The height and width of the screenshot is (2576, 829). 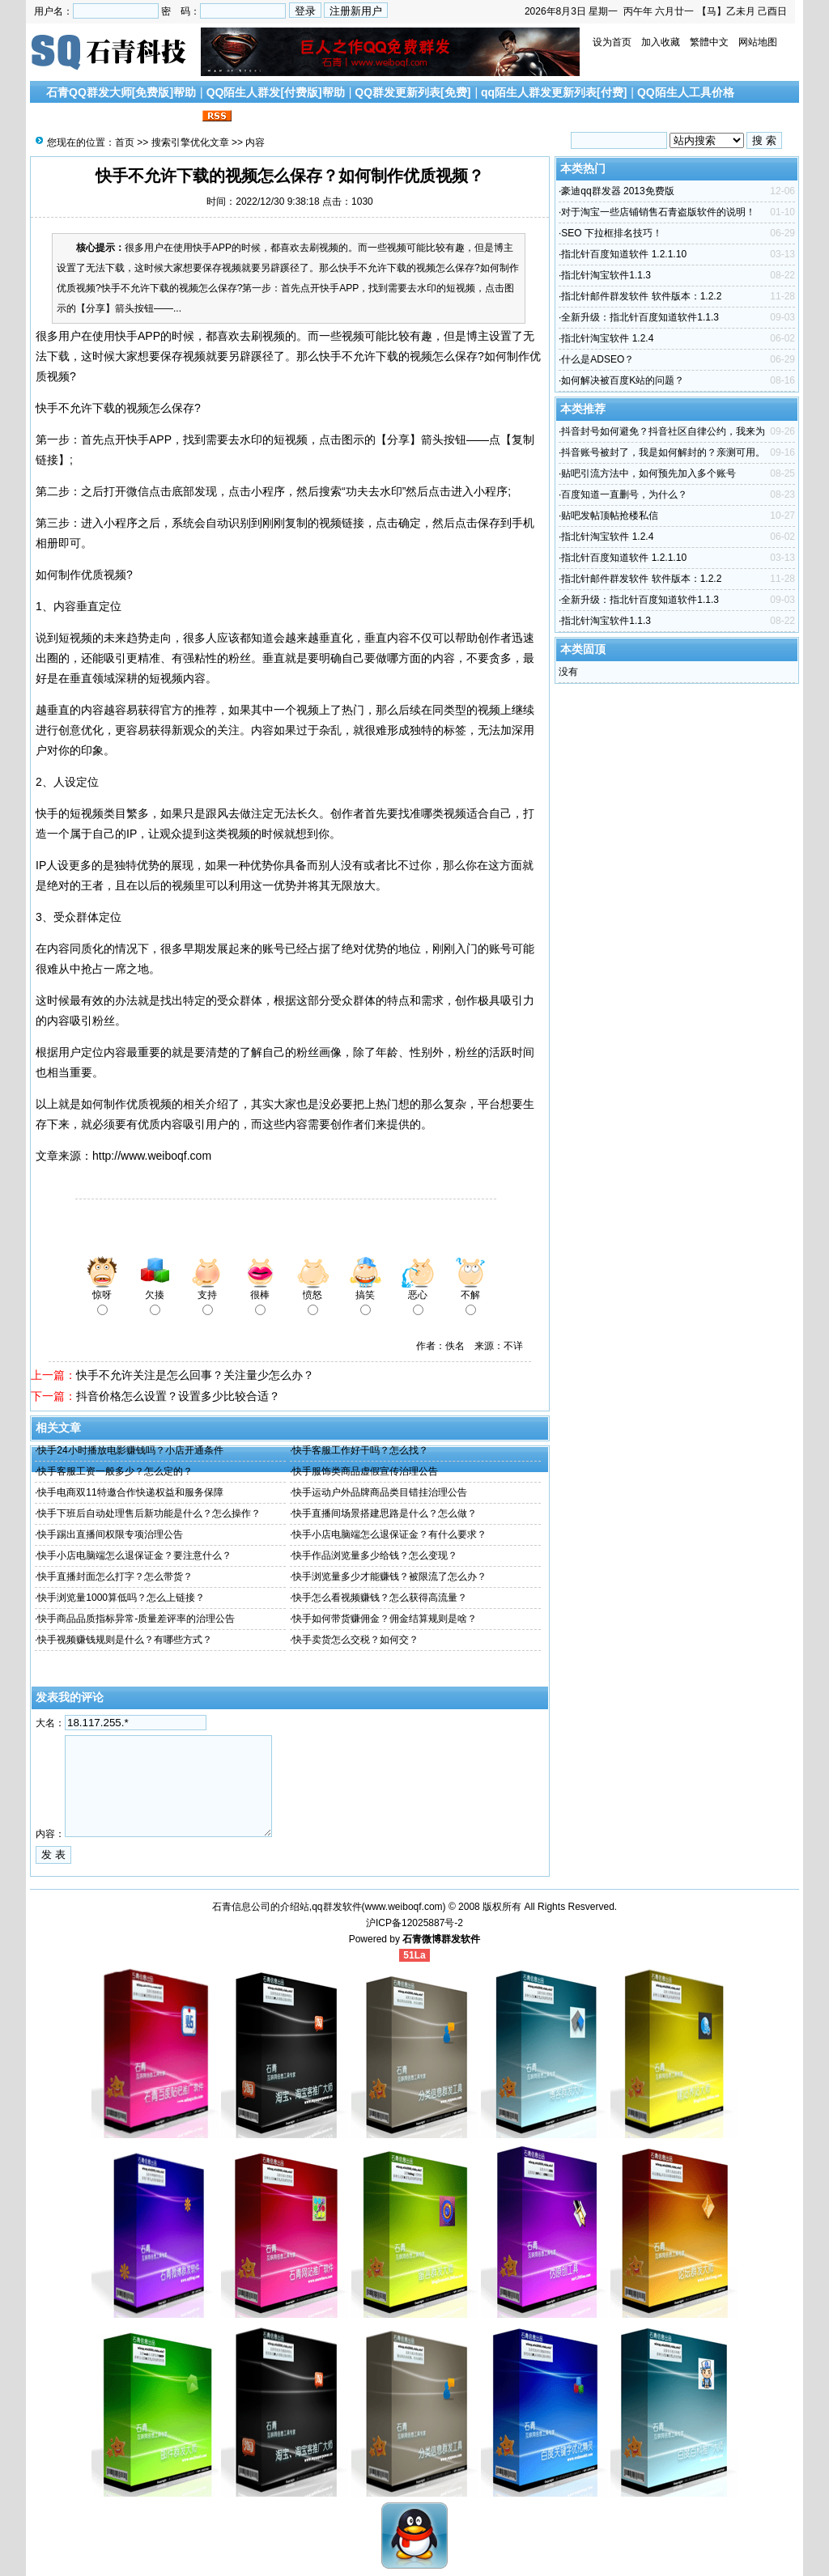 What do you see at coordinates (660, 42) in the screenshot?
I see `加入收藏` at bounding box center [660, 42].